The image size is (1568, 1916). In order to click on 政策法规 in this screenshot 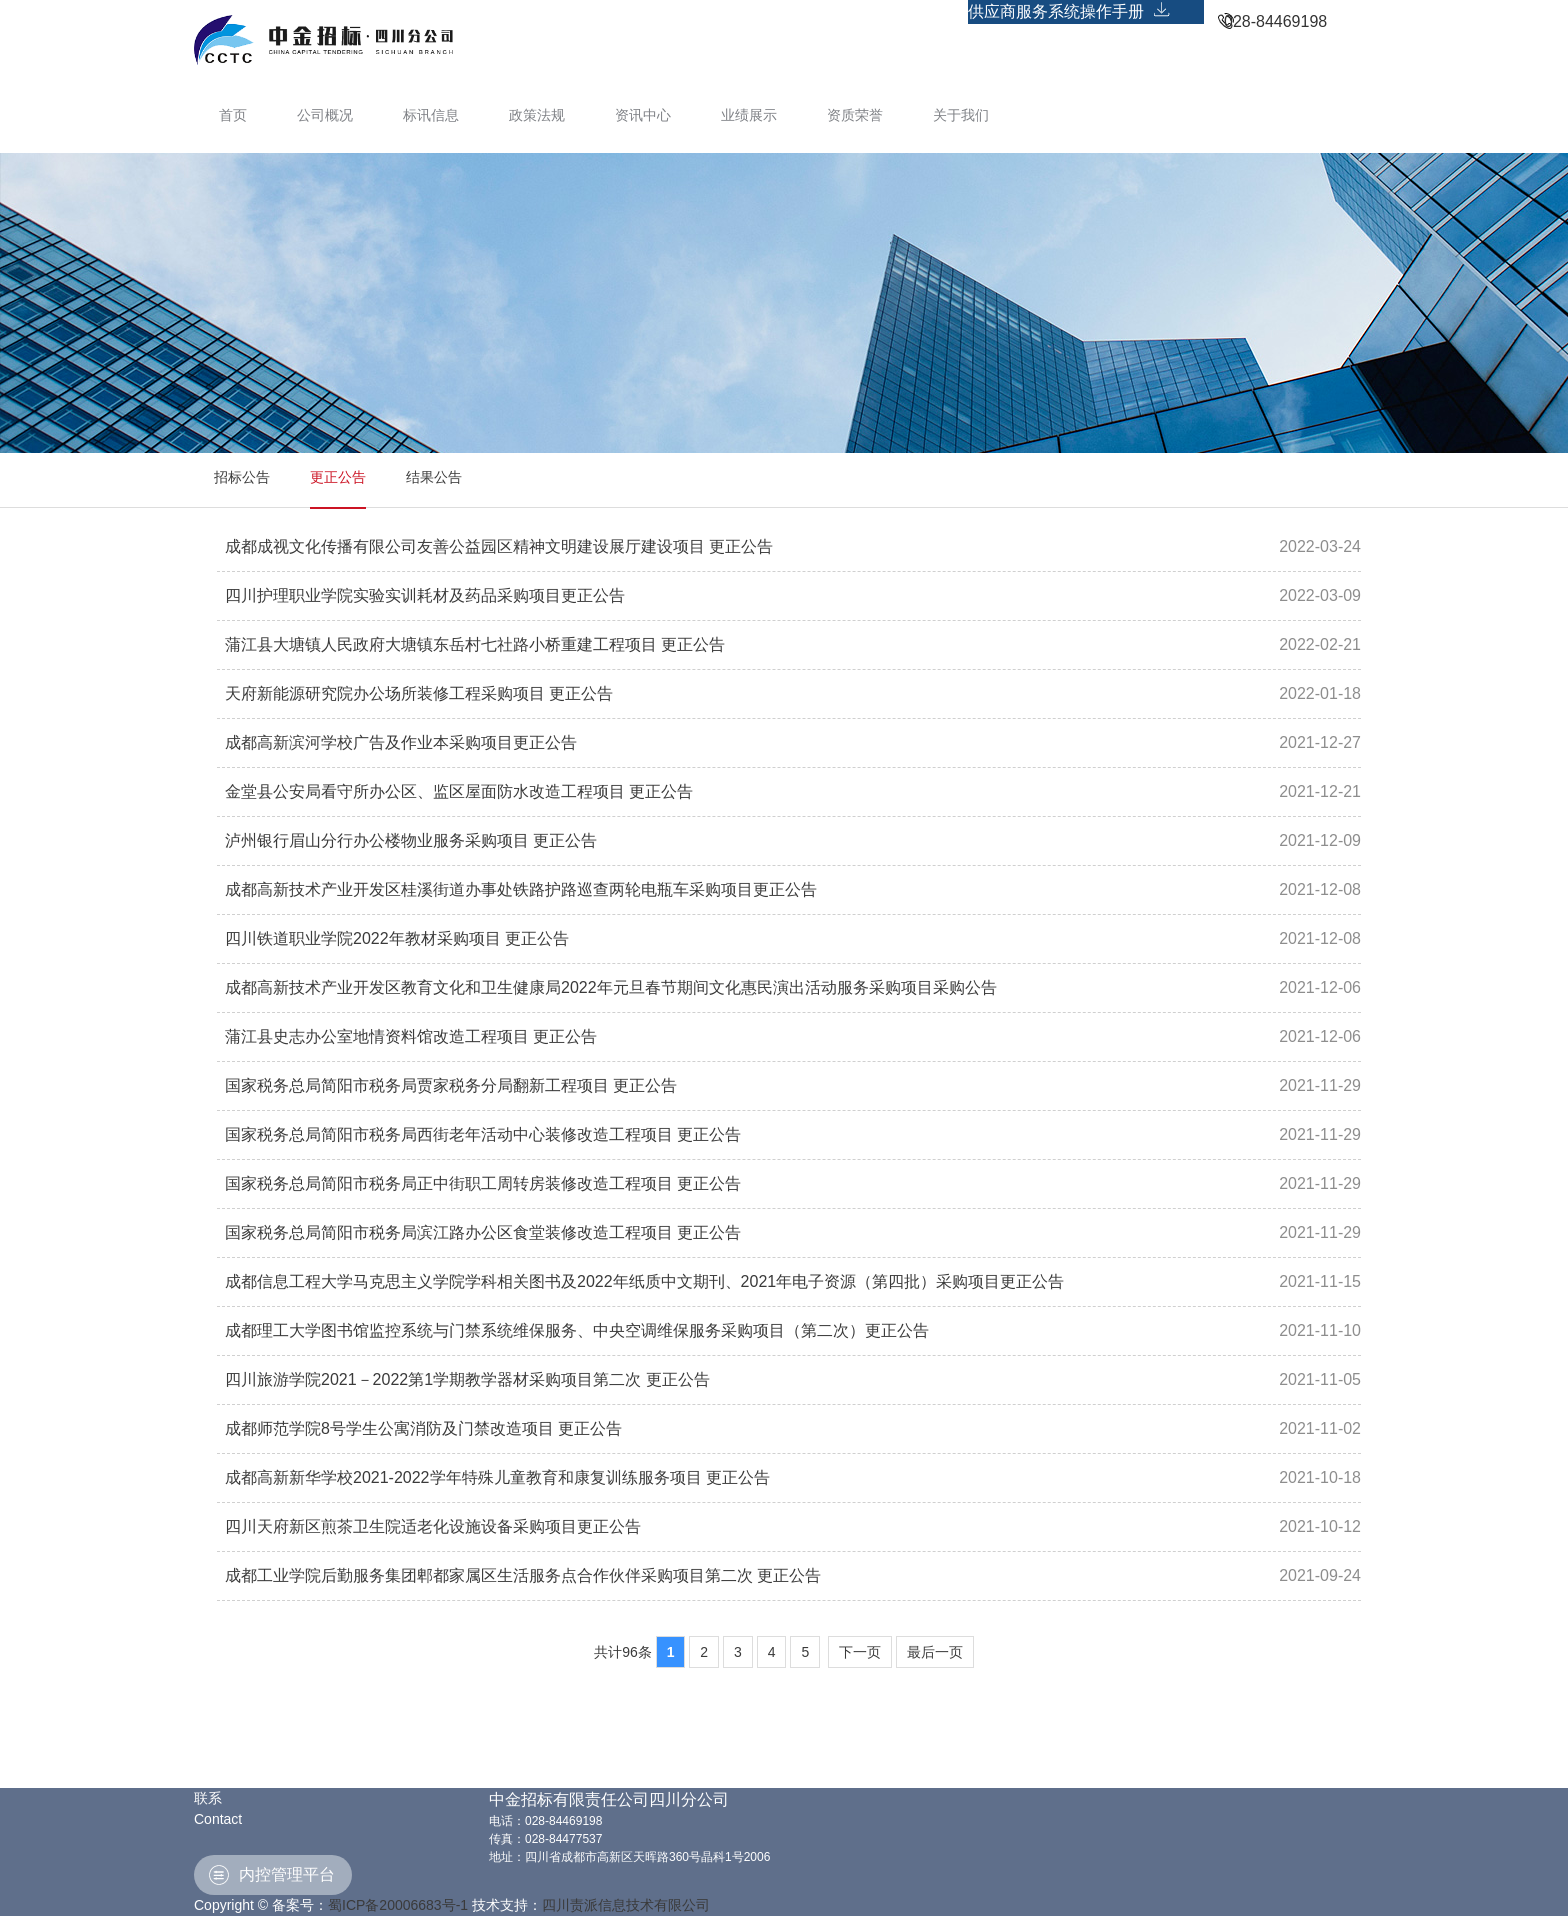, I will do `click(537, 115)`.